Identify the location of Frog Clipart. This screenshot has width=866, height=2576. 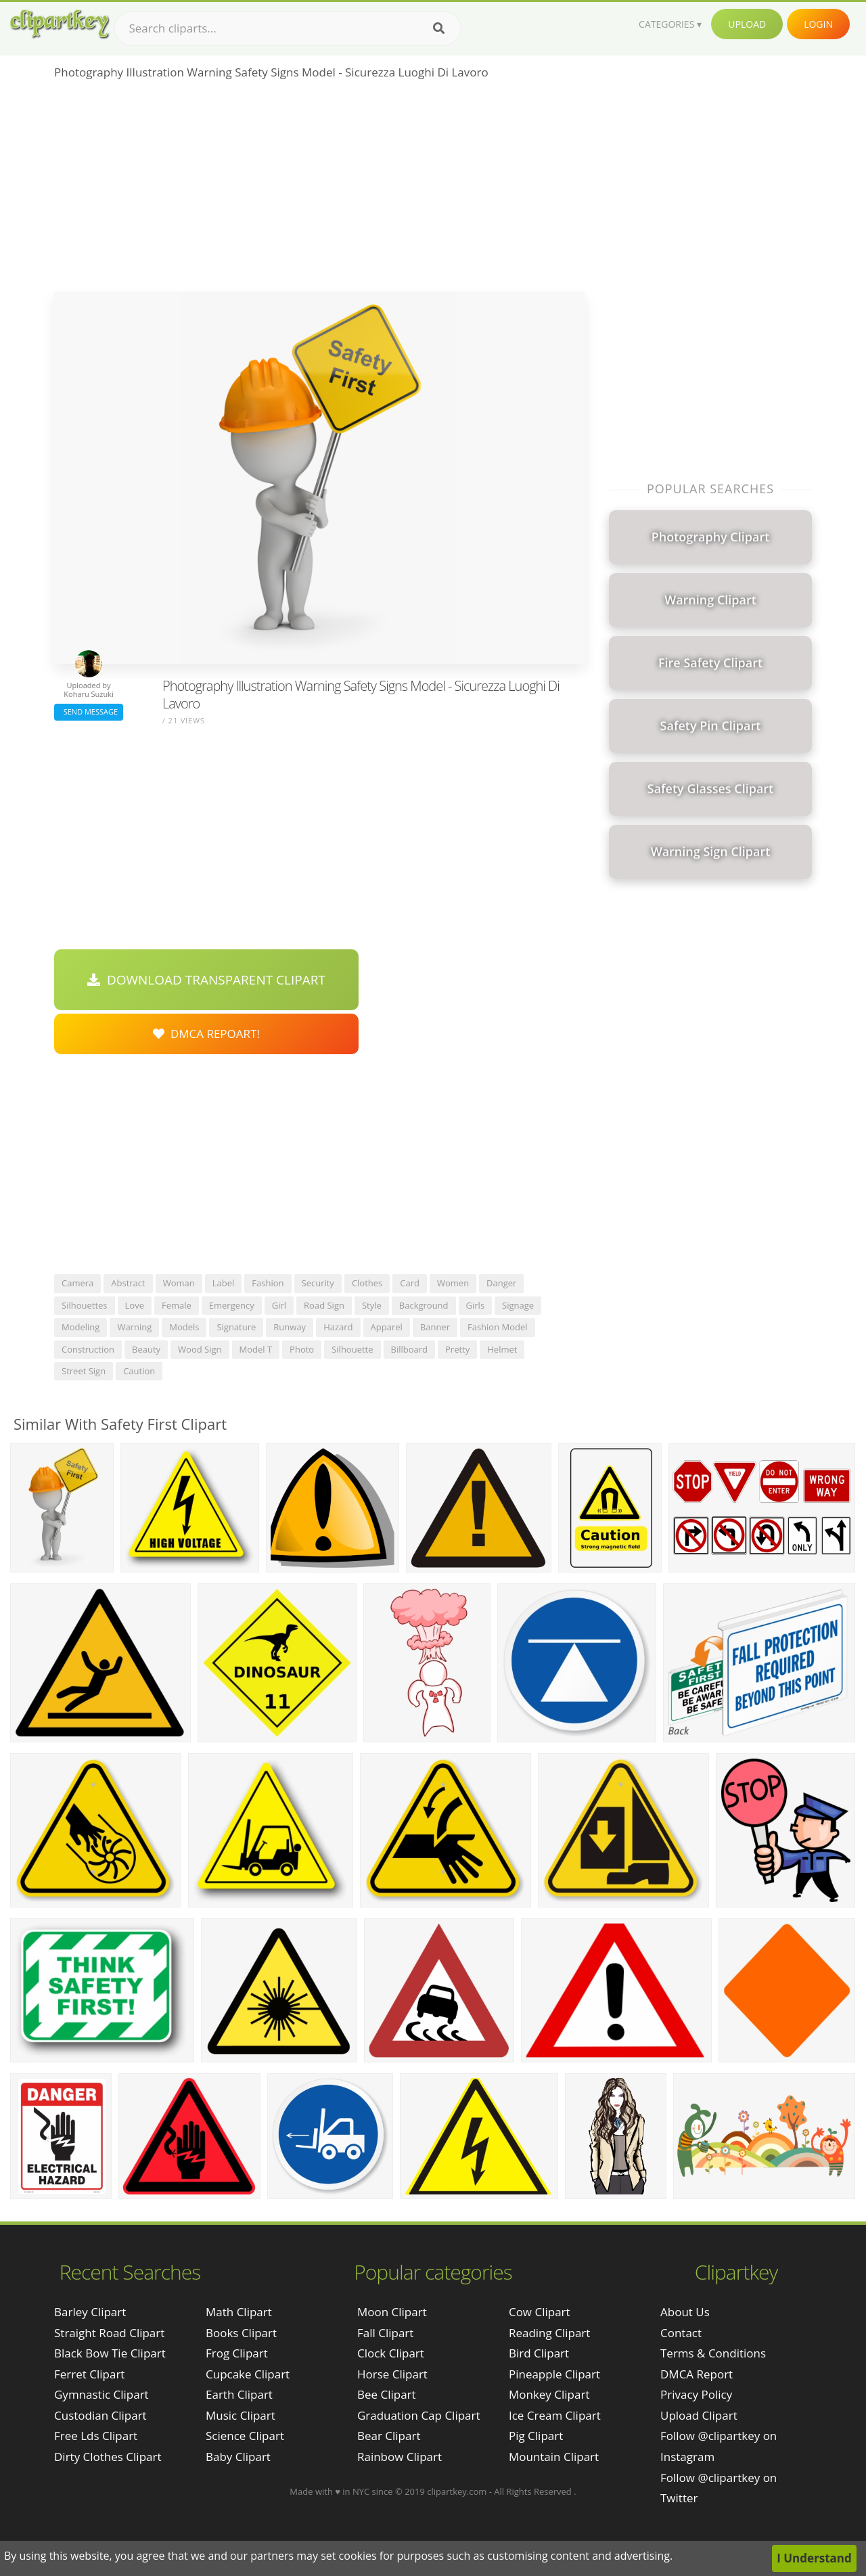
(237, 2353).